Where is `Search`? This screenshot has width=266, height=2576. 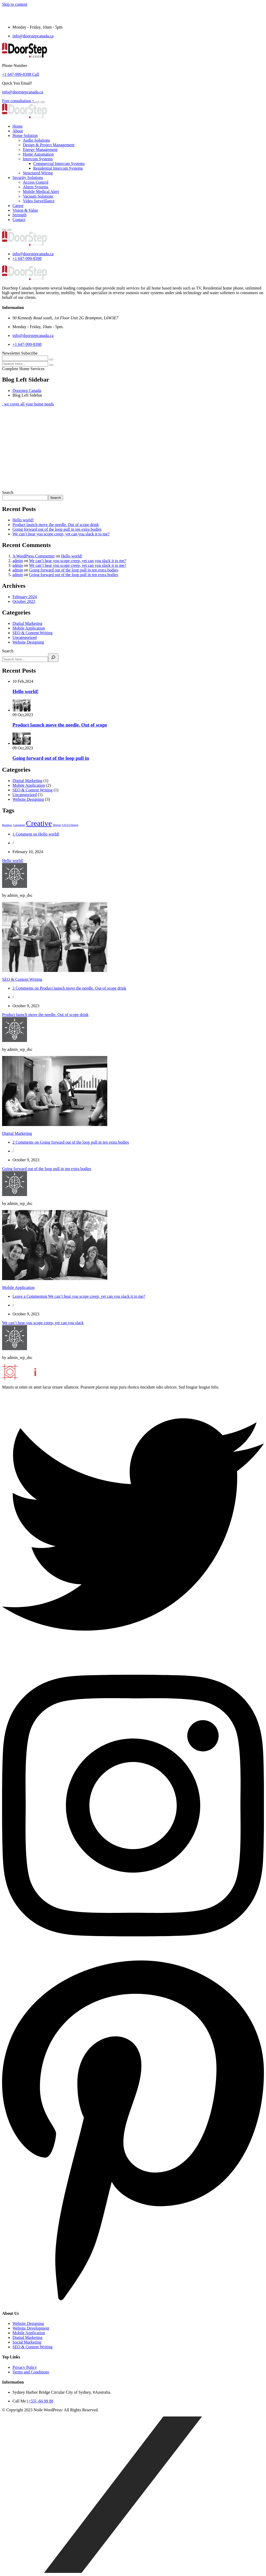
Search is located at coordinates (8, 492).